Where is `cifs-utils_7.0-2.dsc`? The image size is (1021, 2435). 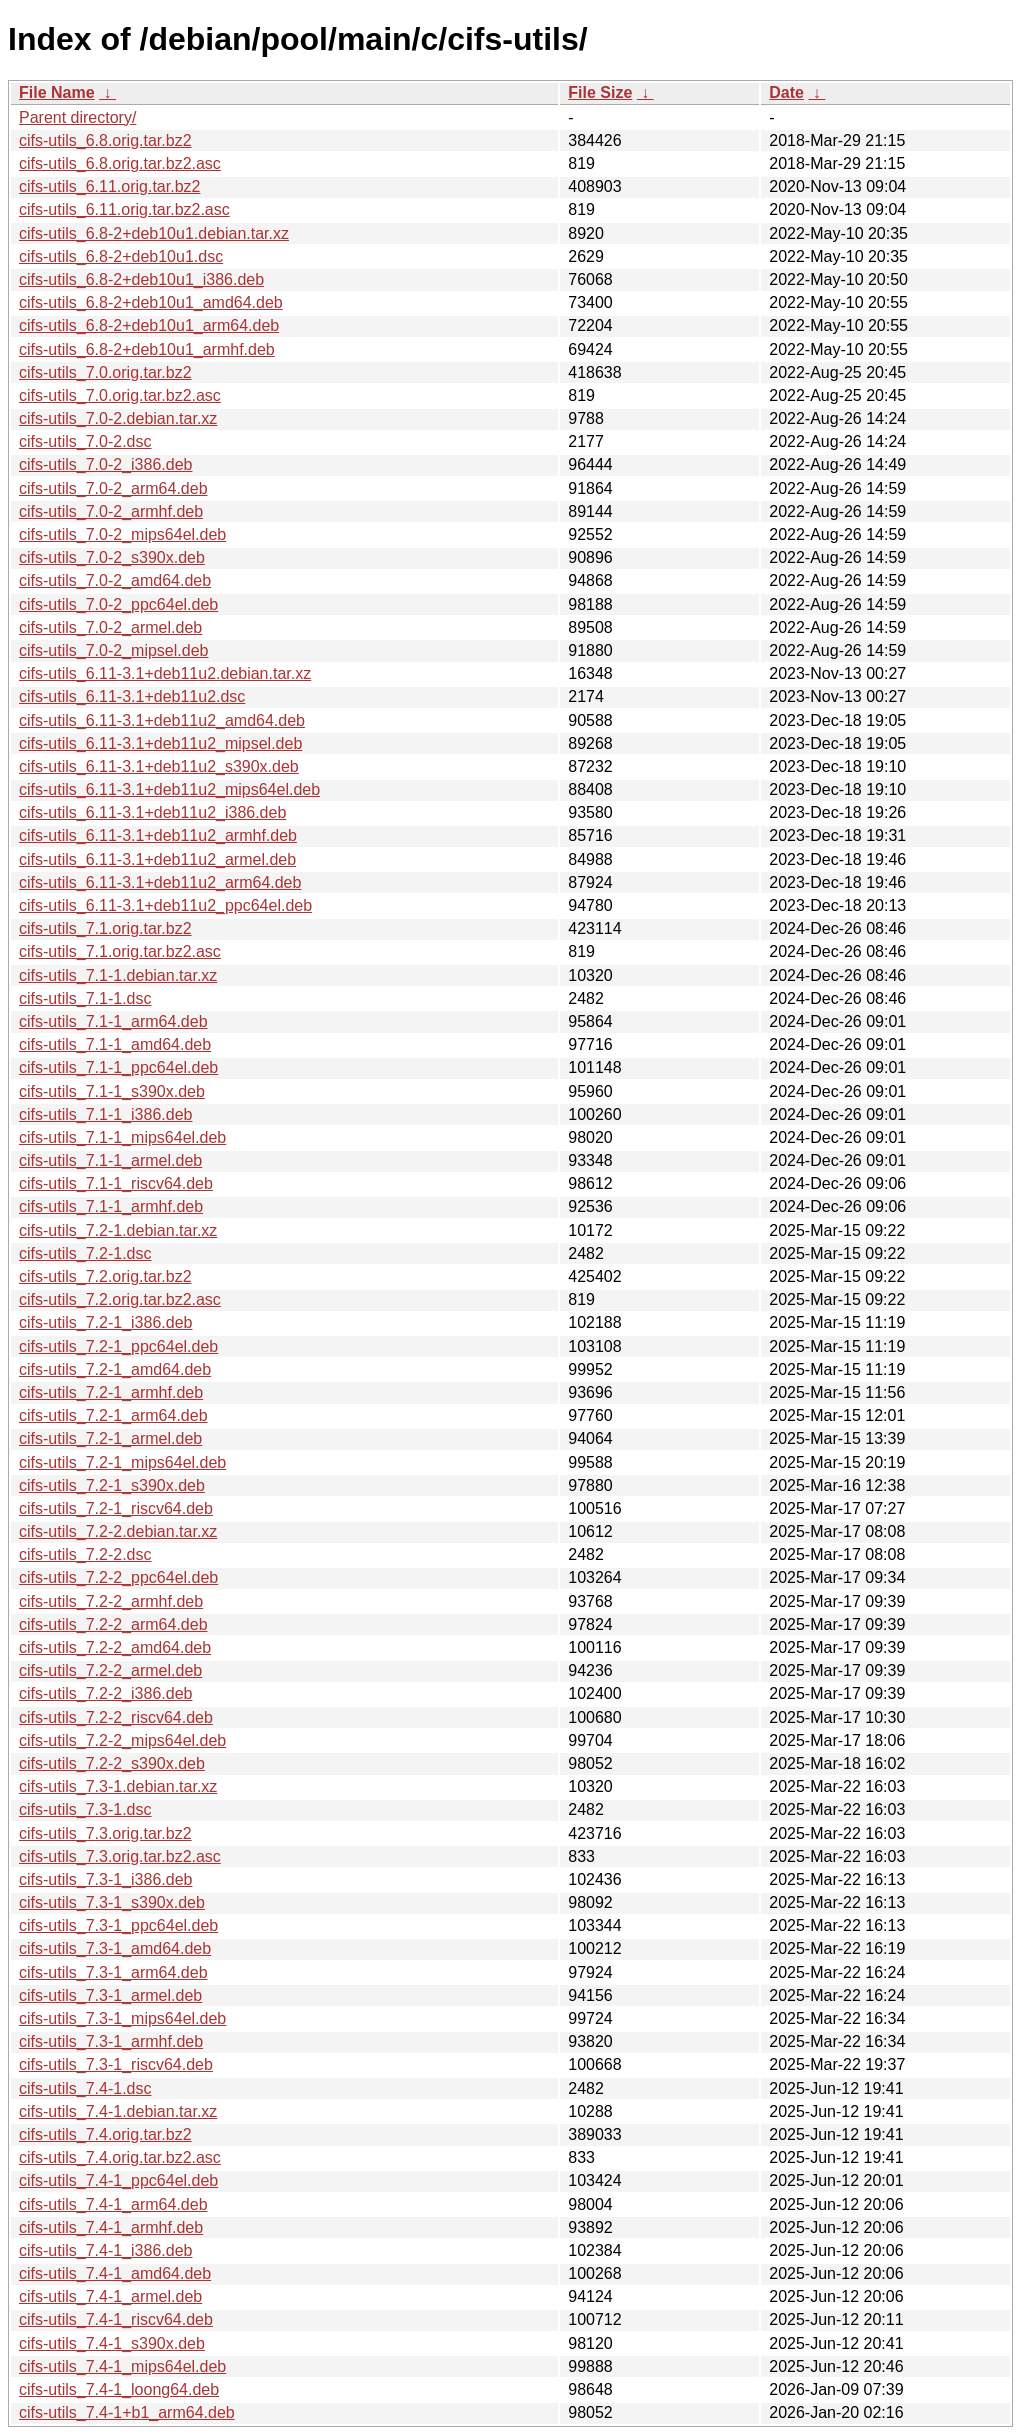
cifs-utils_7.0-2.dsc is located at coordinates (85, 441).